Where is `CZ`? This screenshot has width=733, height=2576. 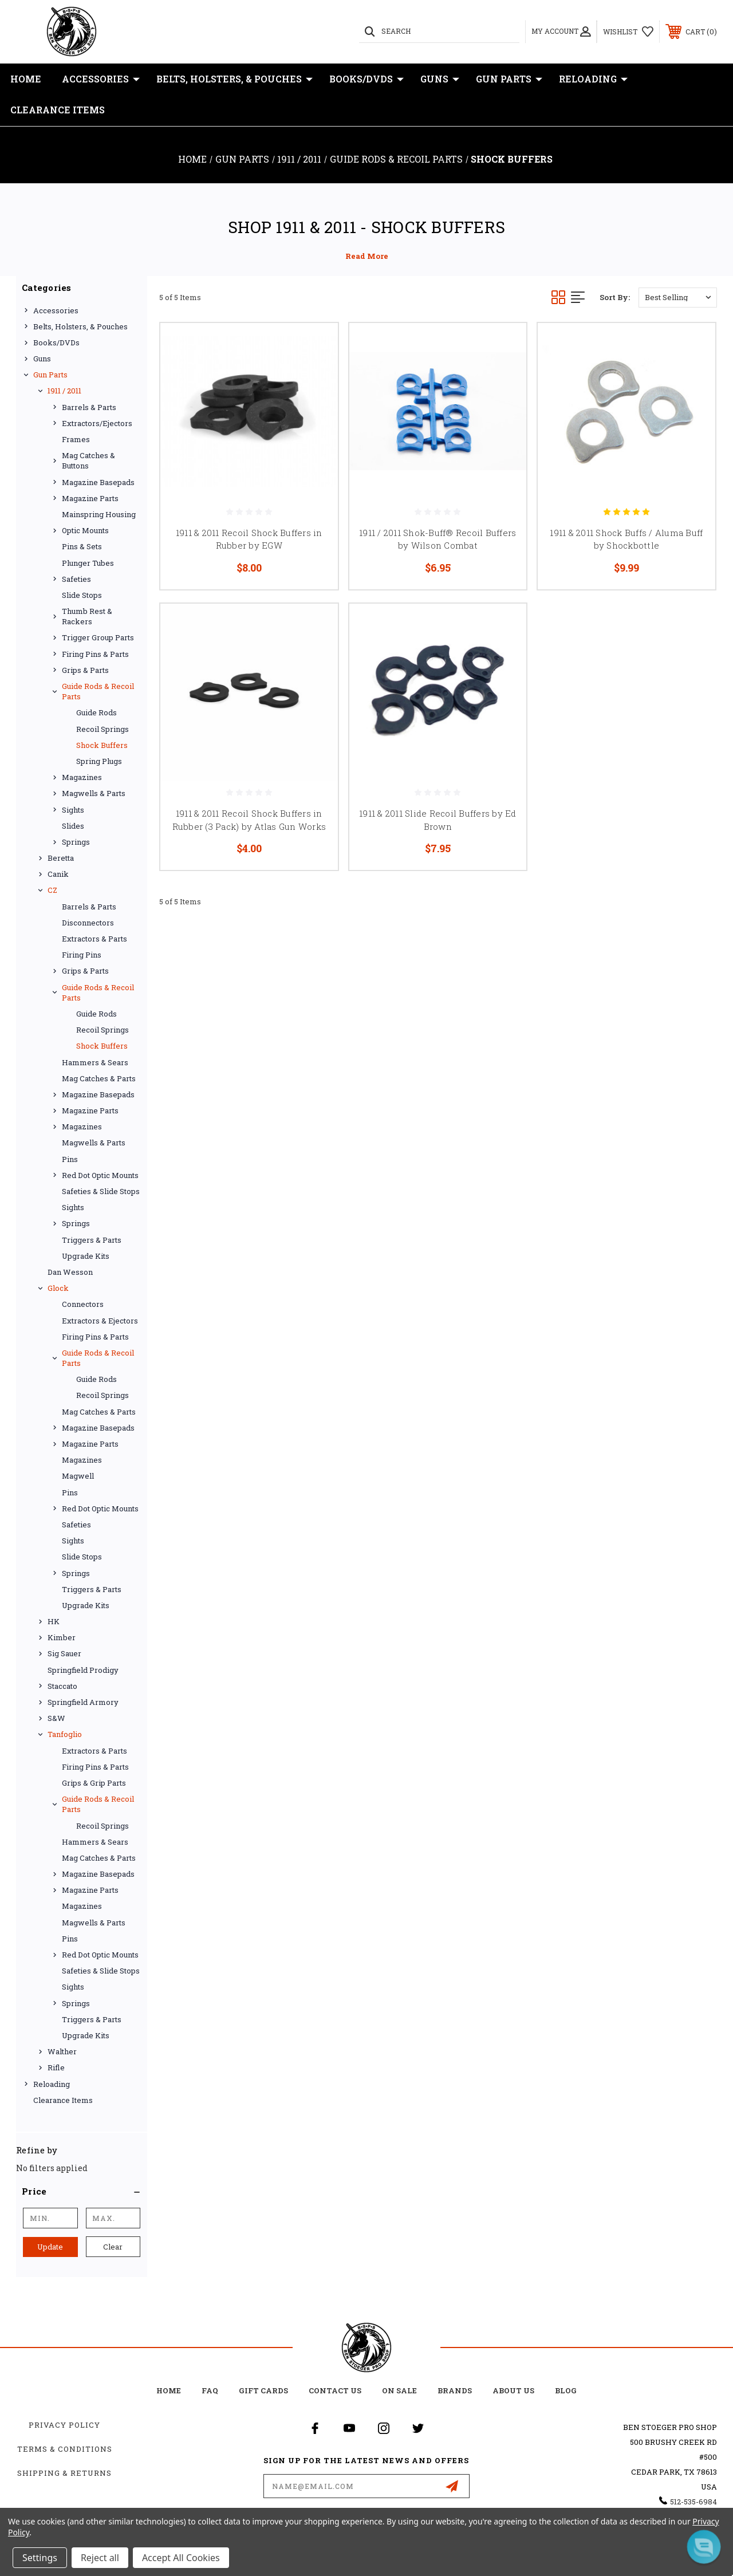
CZ is located at coordinates (52, 890).